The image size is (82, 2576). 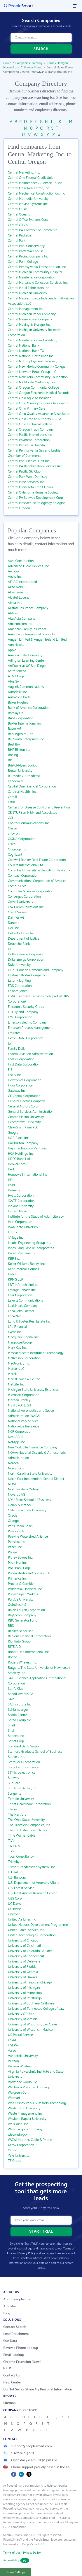 What do you see at coordinates (35, 466) in the screenshot?
I see `Central PA Rehabilitation Services Inc` at bounding box center [35, 466].